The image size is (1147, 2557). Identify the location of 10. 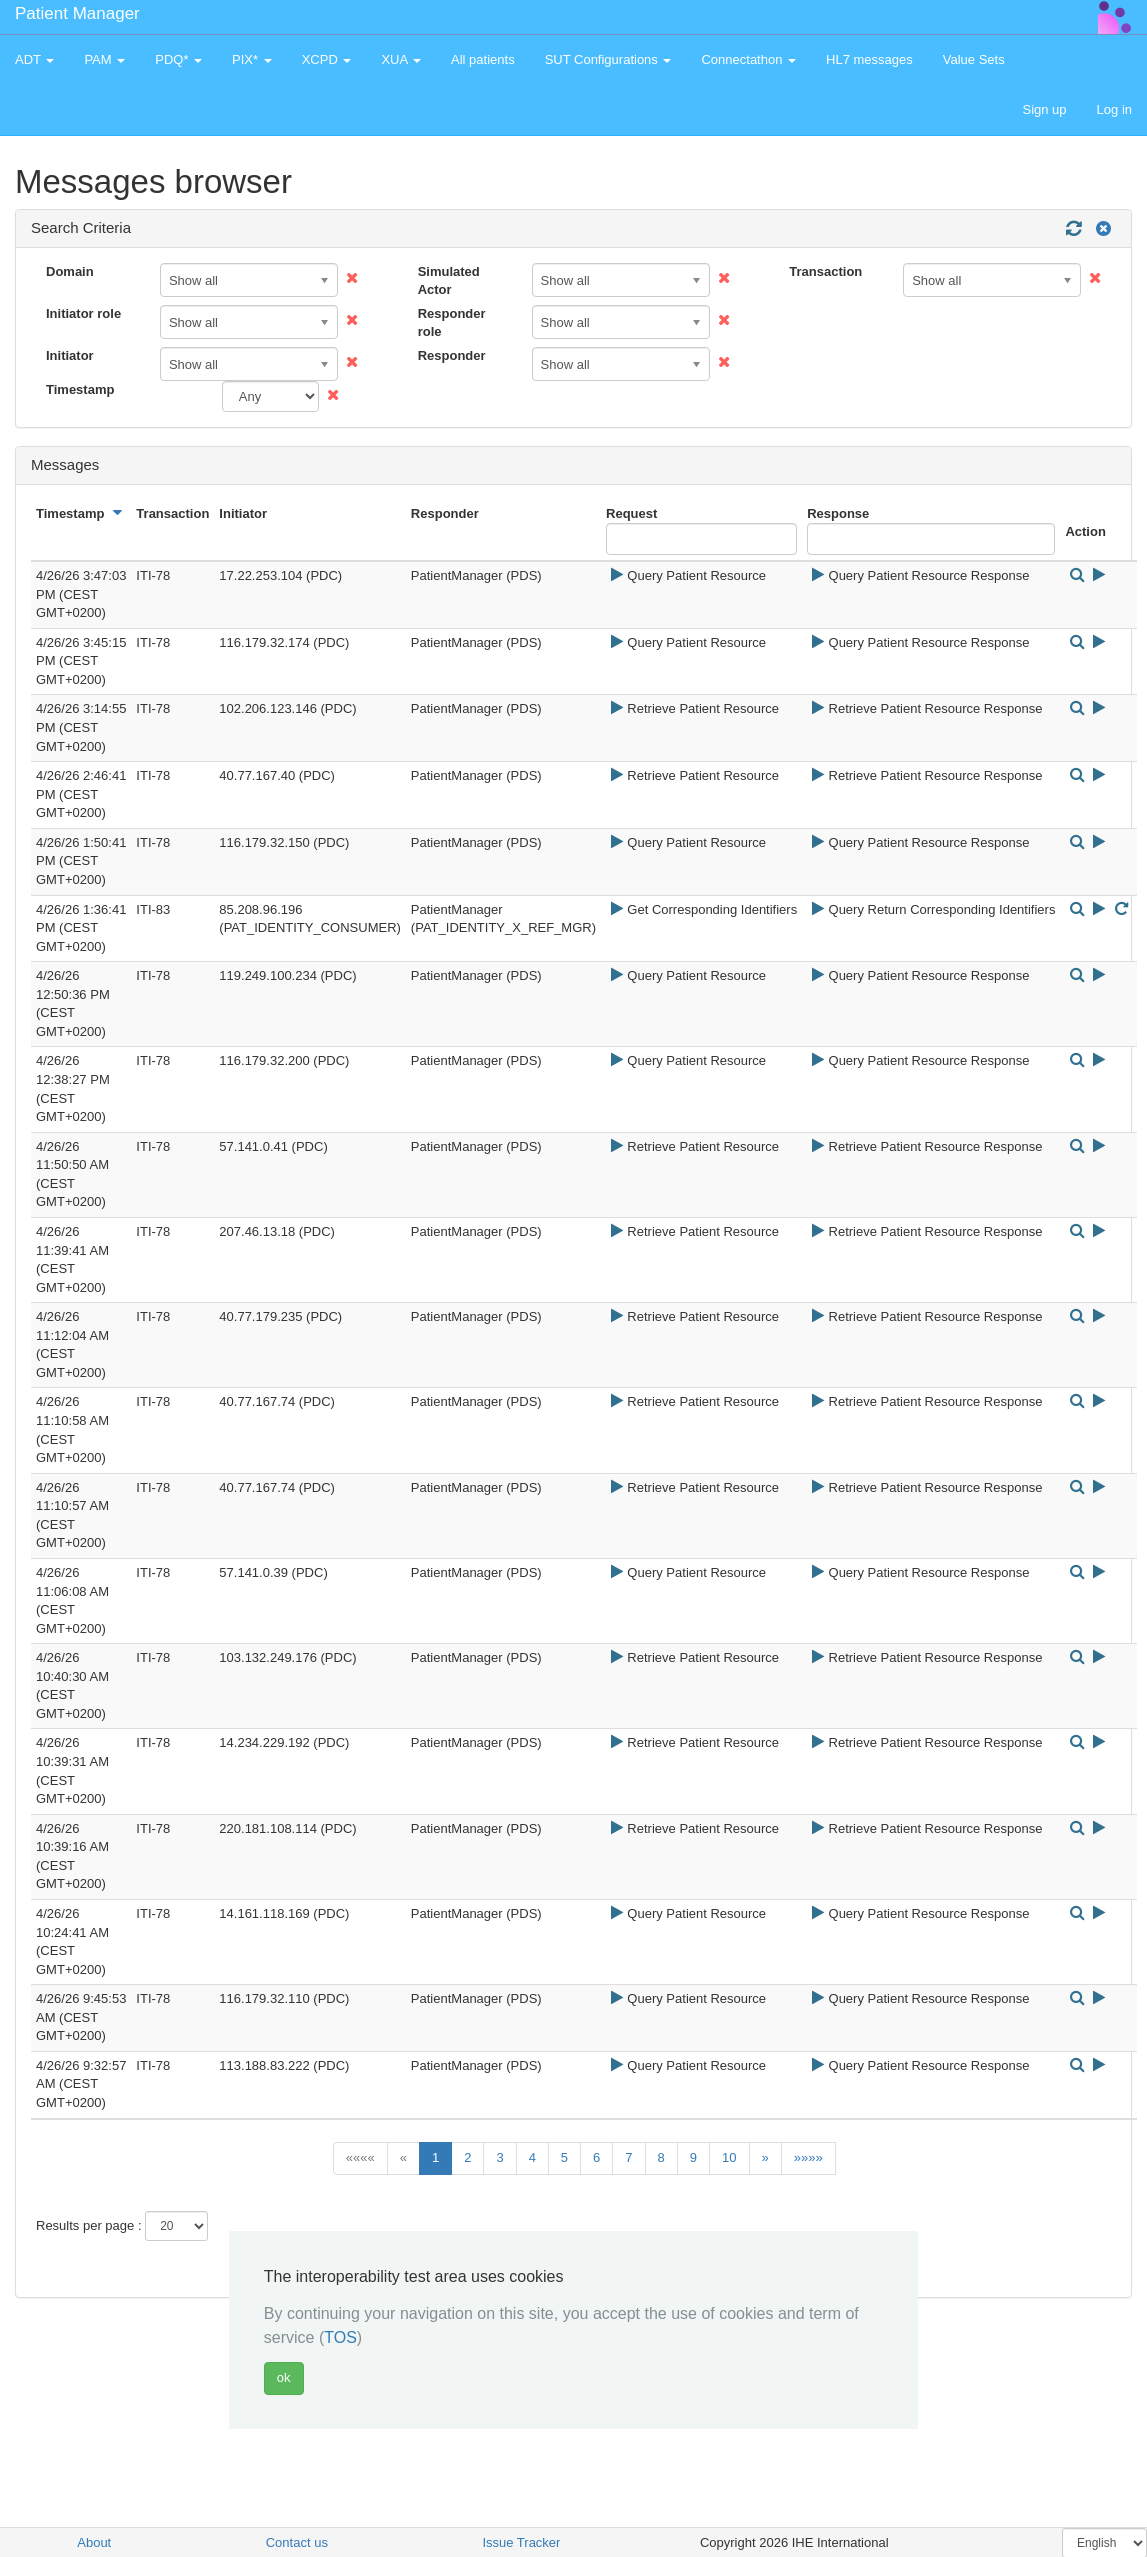
(729, 2157).